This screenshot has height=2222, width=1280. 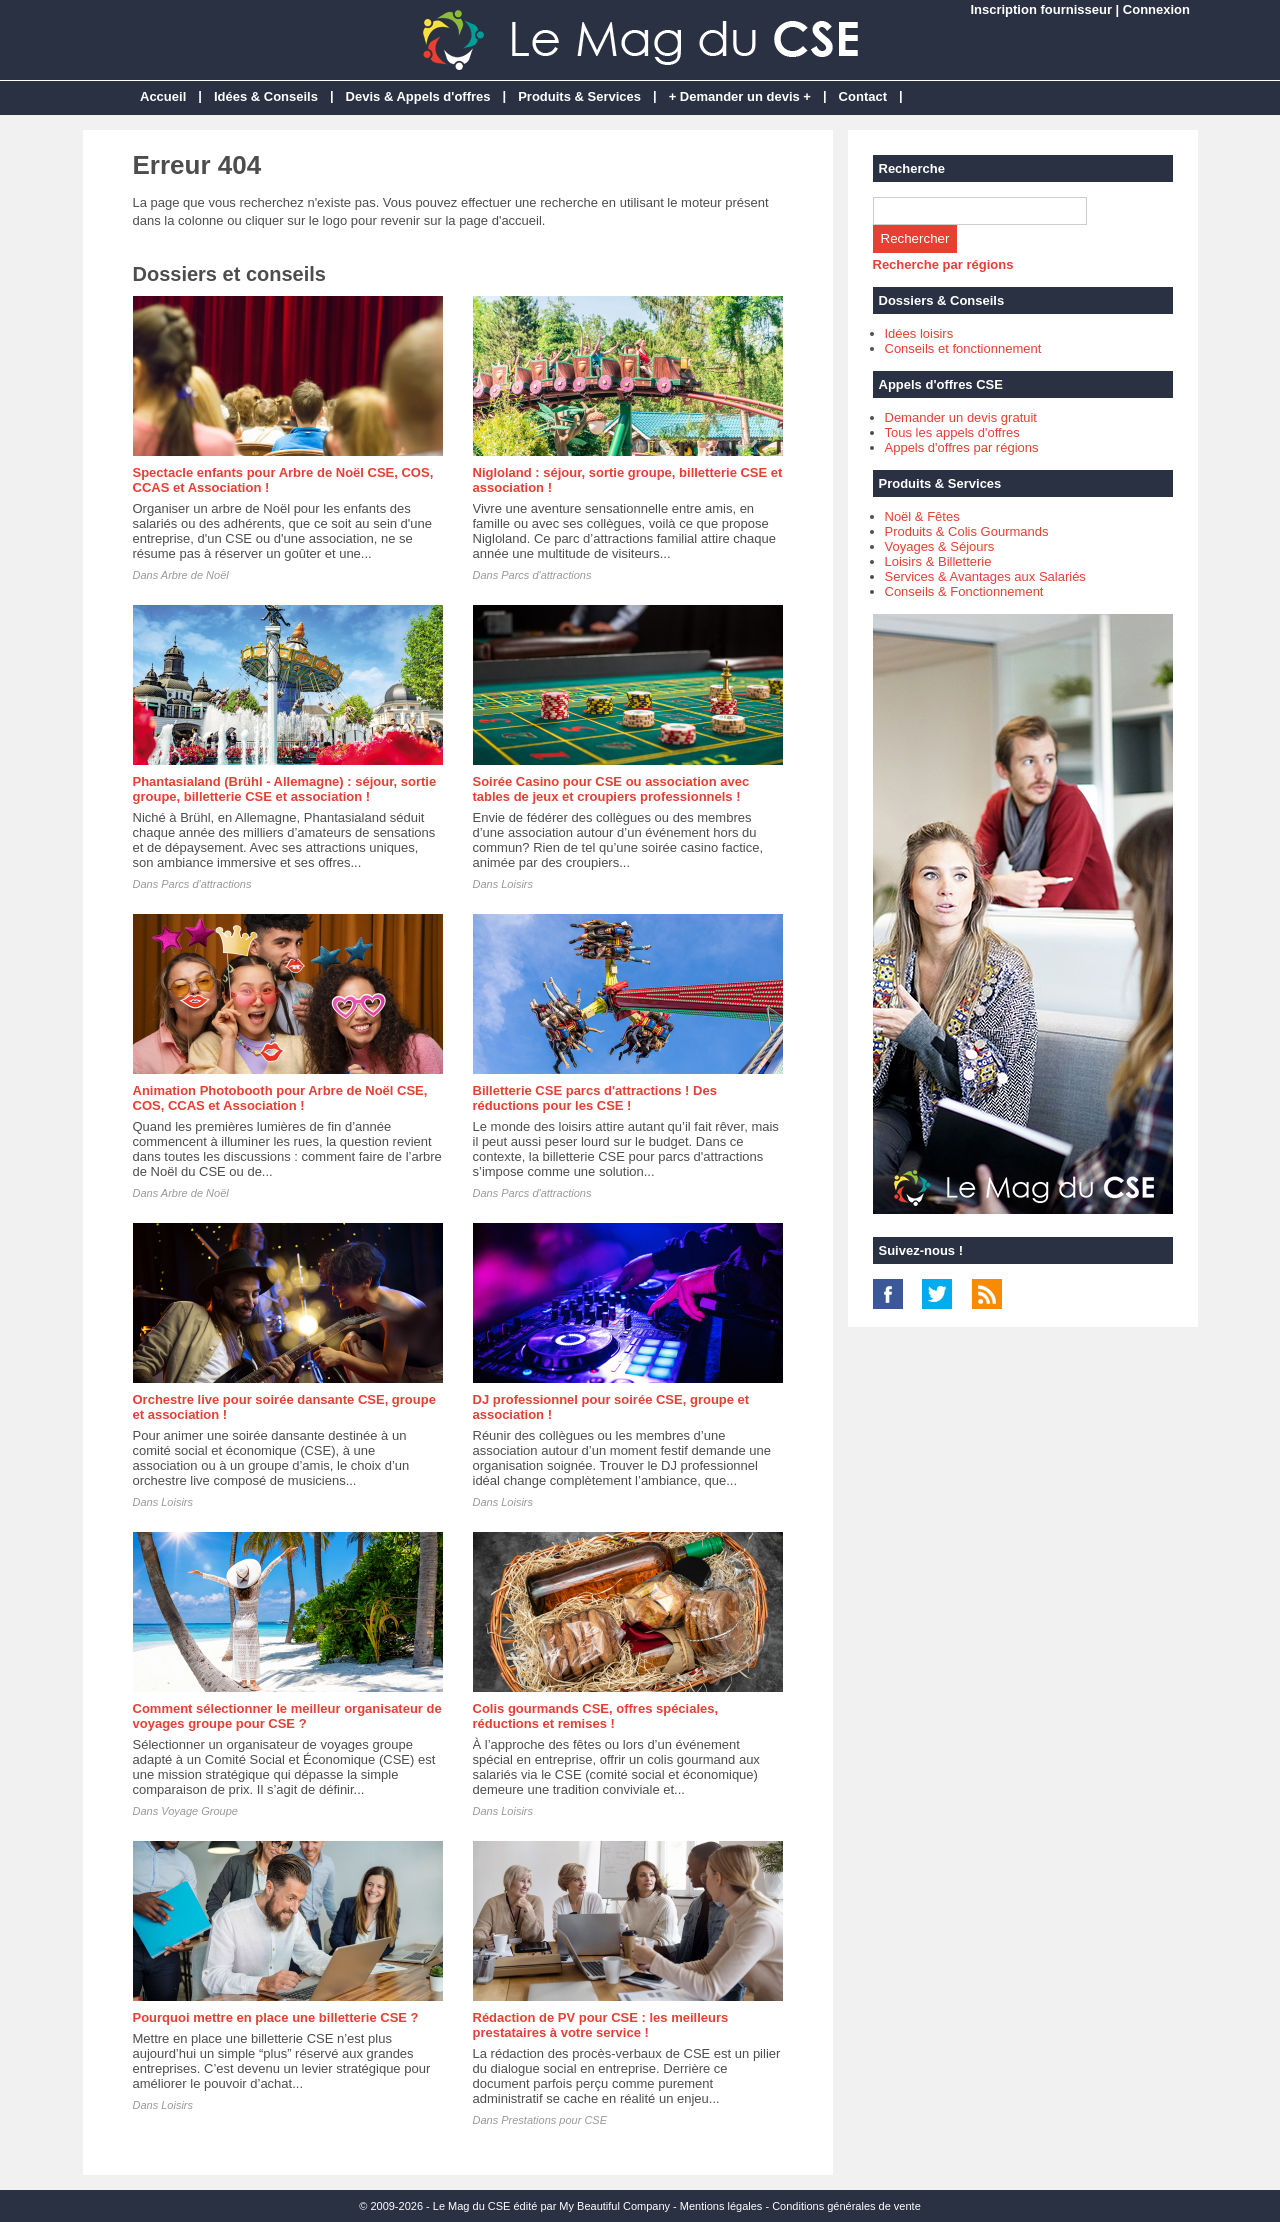 What do you see at coordinates (963, 348) in the screenshot?
I see `Conseils et fonctionnement` at bounding box center [963, 348].